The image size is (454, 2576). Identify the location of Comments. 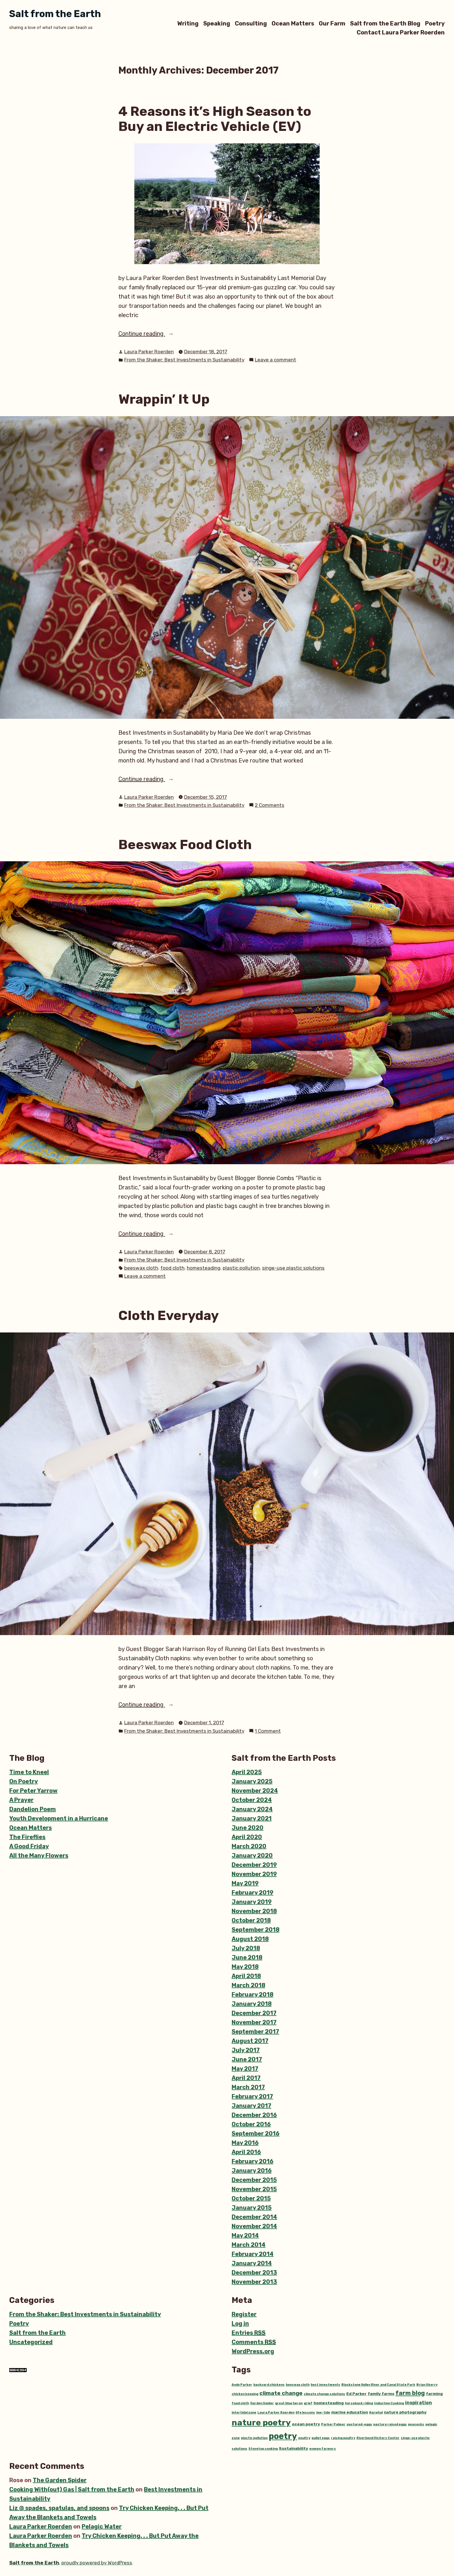
(254, 2342).